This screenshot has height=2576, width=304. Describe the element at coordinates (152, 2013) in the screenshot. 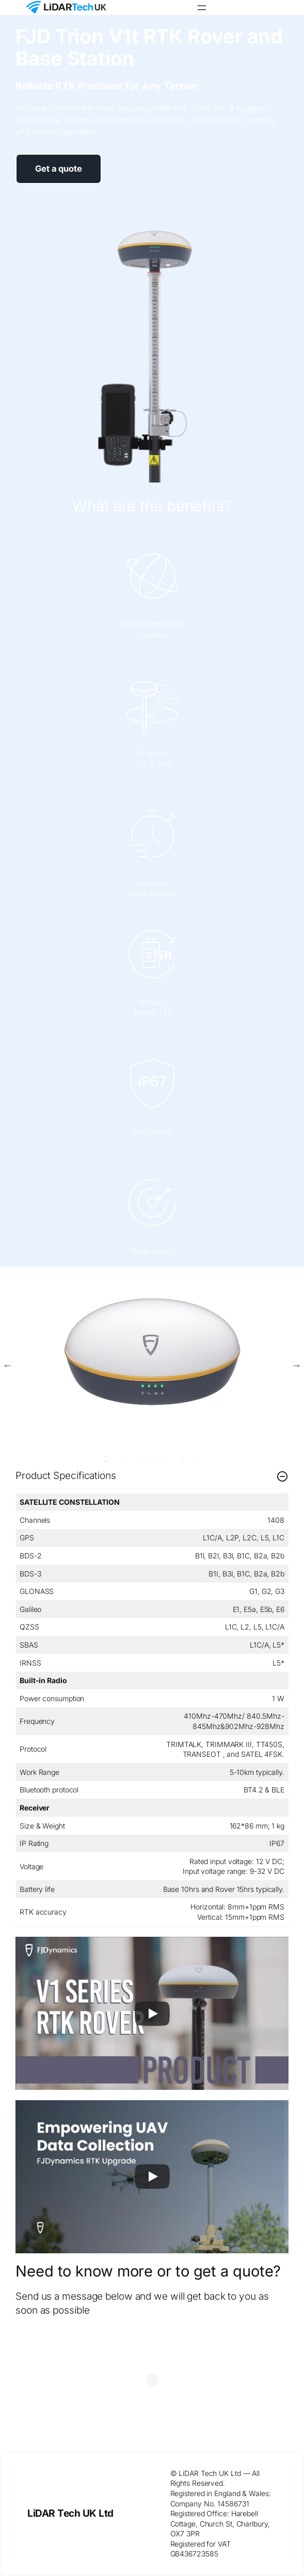

I see `[Play]` at that location.